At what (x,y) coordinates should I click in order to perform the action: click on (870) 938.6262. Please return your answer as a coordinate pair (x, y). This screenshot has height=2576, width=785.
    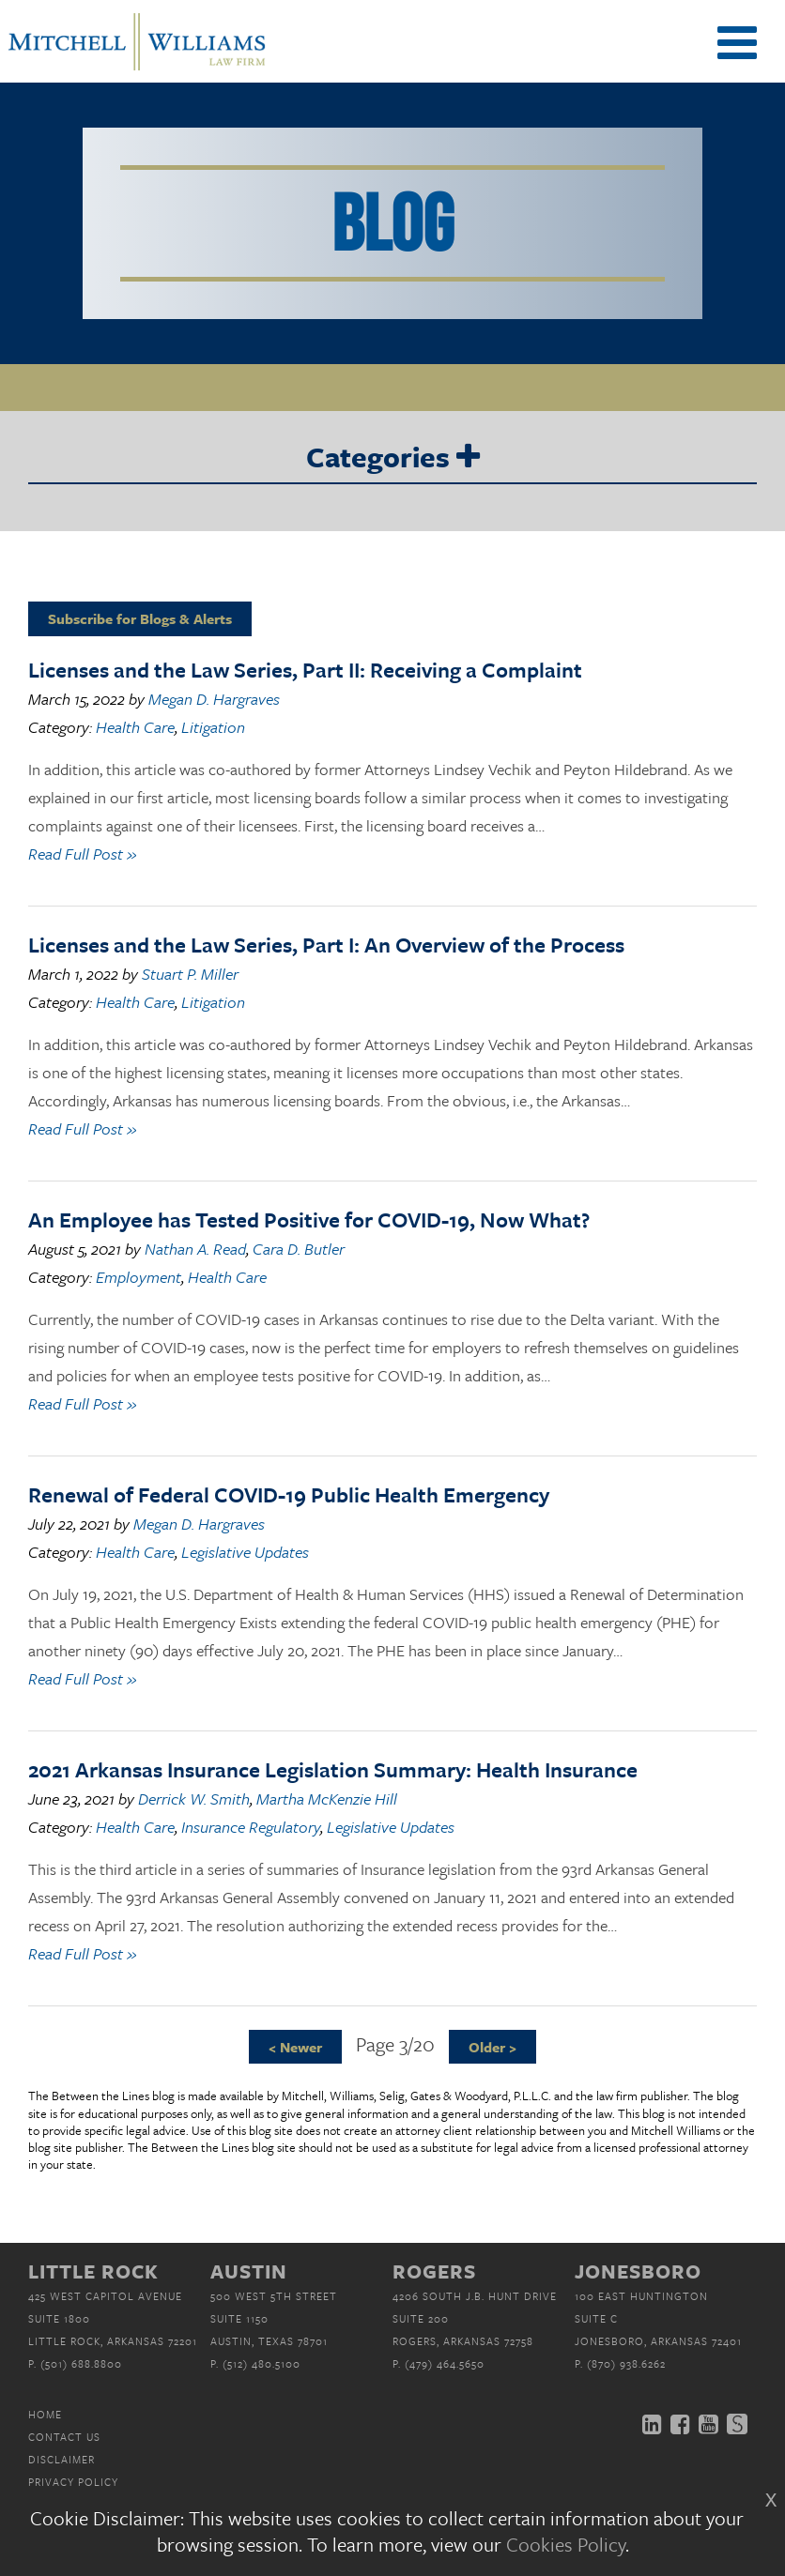
    Looking at the image, I should click on (626, 2363).